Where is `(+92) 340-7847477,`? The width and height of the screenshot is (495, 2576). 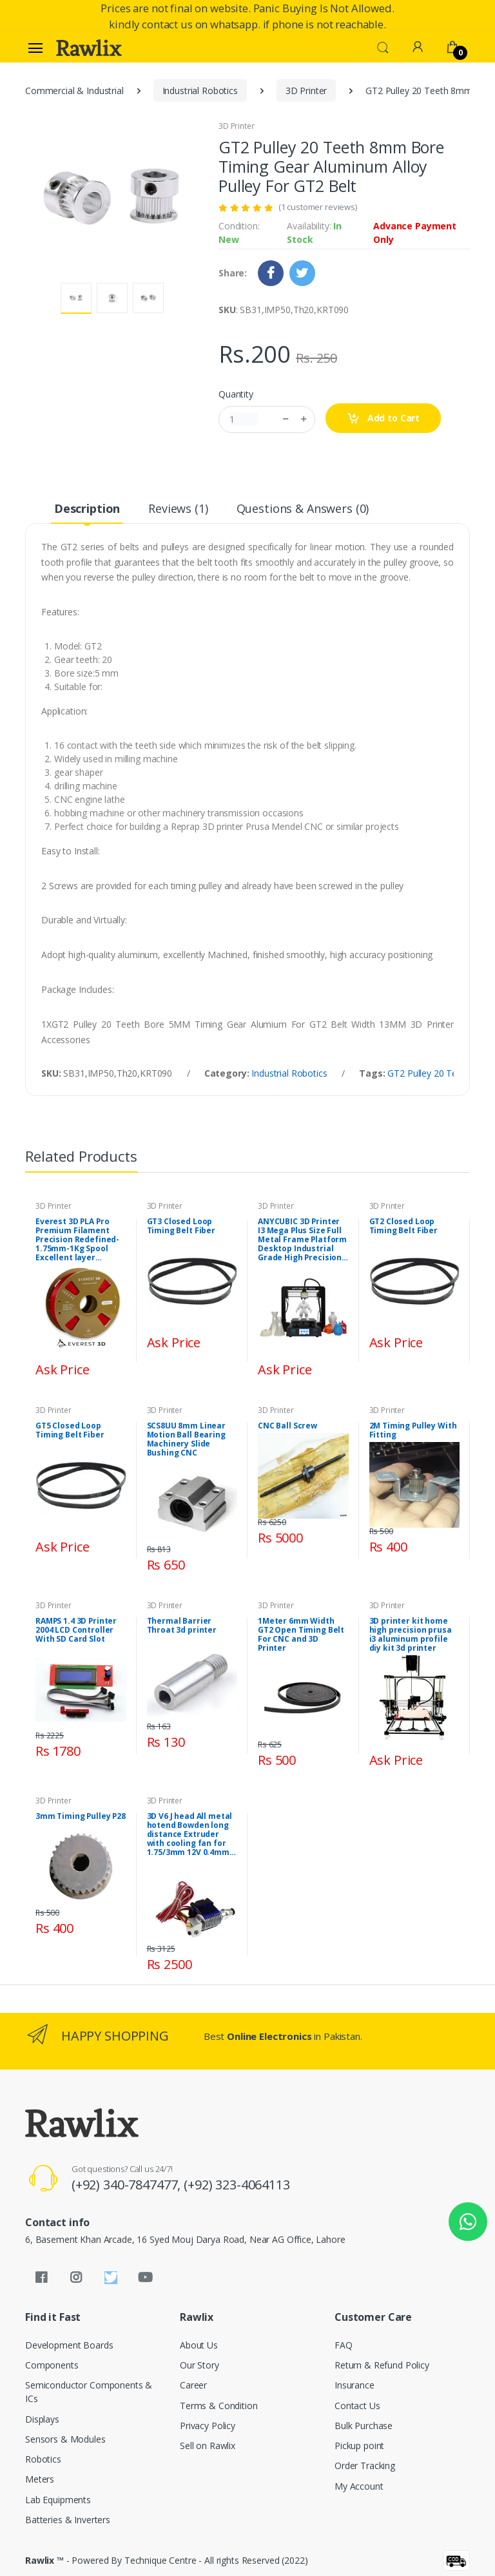 (+92) 340-7847477, is located at coordinates (128, 2184).